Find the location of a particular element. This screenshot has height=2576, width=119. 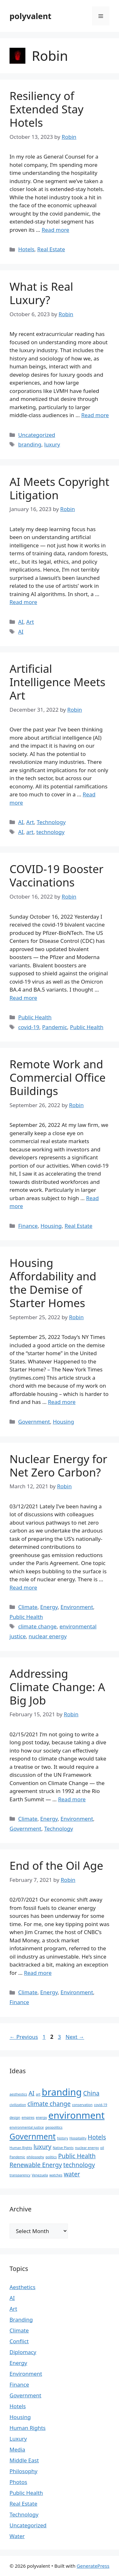

technology [technology (2 items)] is located at coordinates (79, 2165).